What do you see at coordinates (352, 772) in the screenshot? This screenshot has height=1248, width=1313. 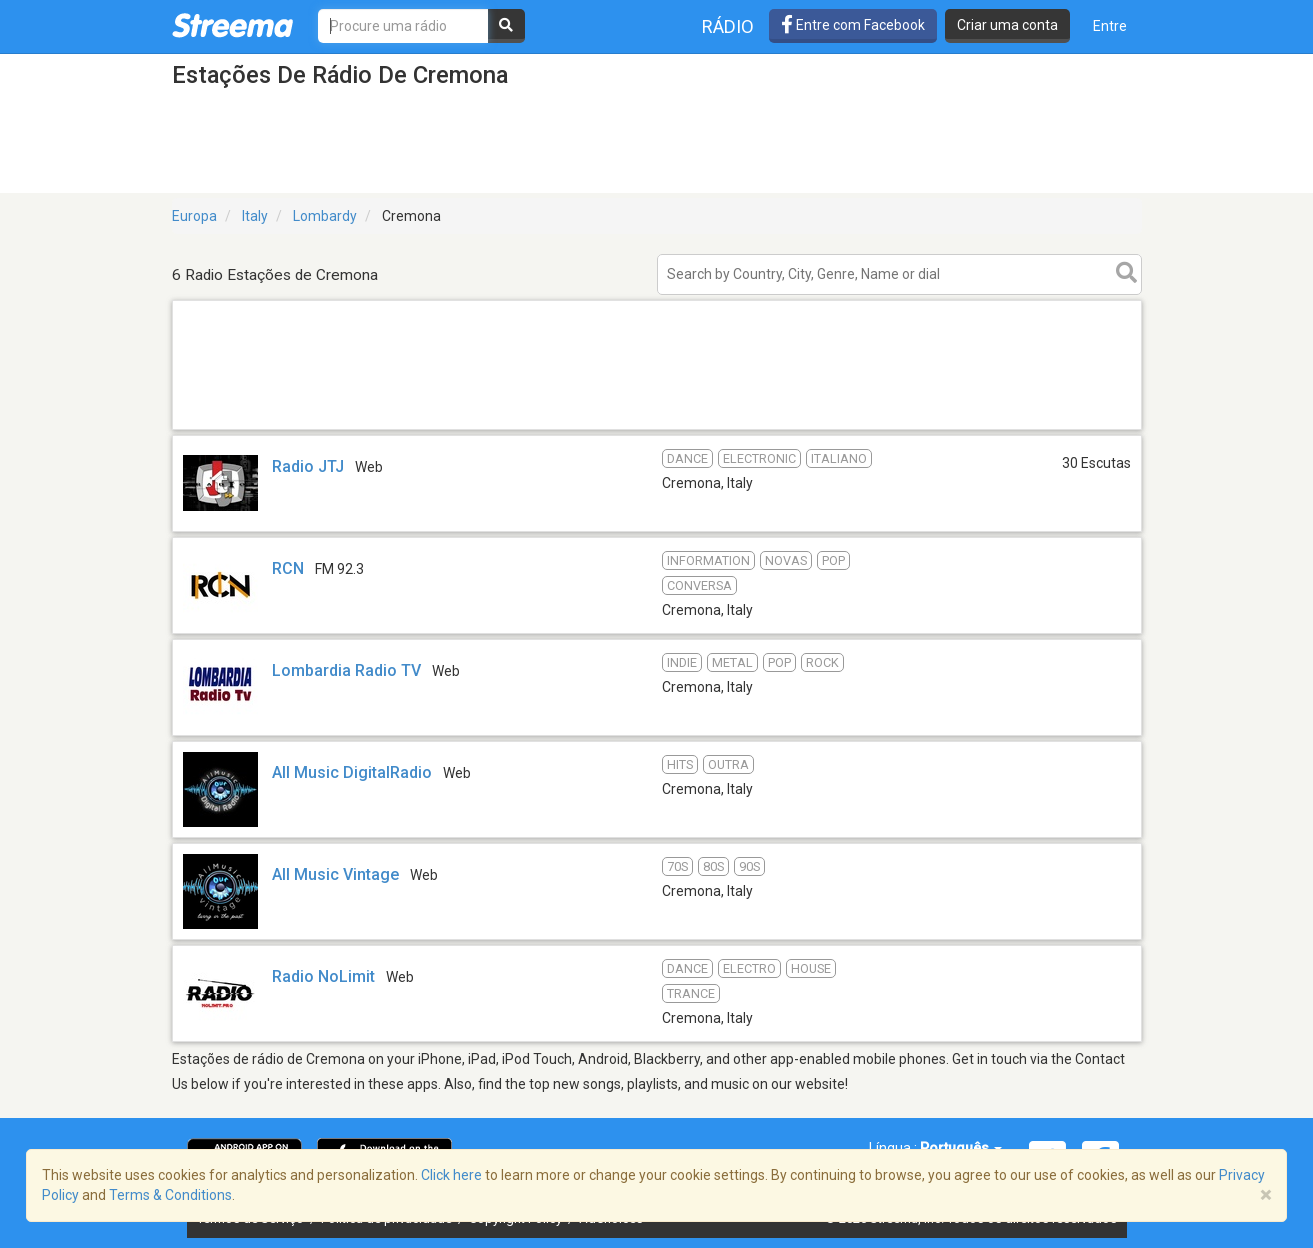 I see `All Music DigitalRadio` at bounding box center [352, 772].